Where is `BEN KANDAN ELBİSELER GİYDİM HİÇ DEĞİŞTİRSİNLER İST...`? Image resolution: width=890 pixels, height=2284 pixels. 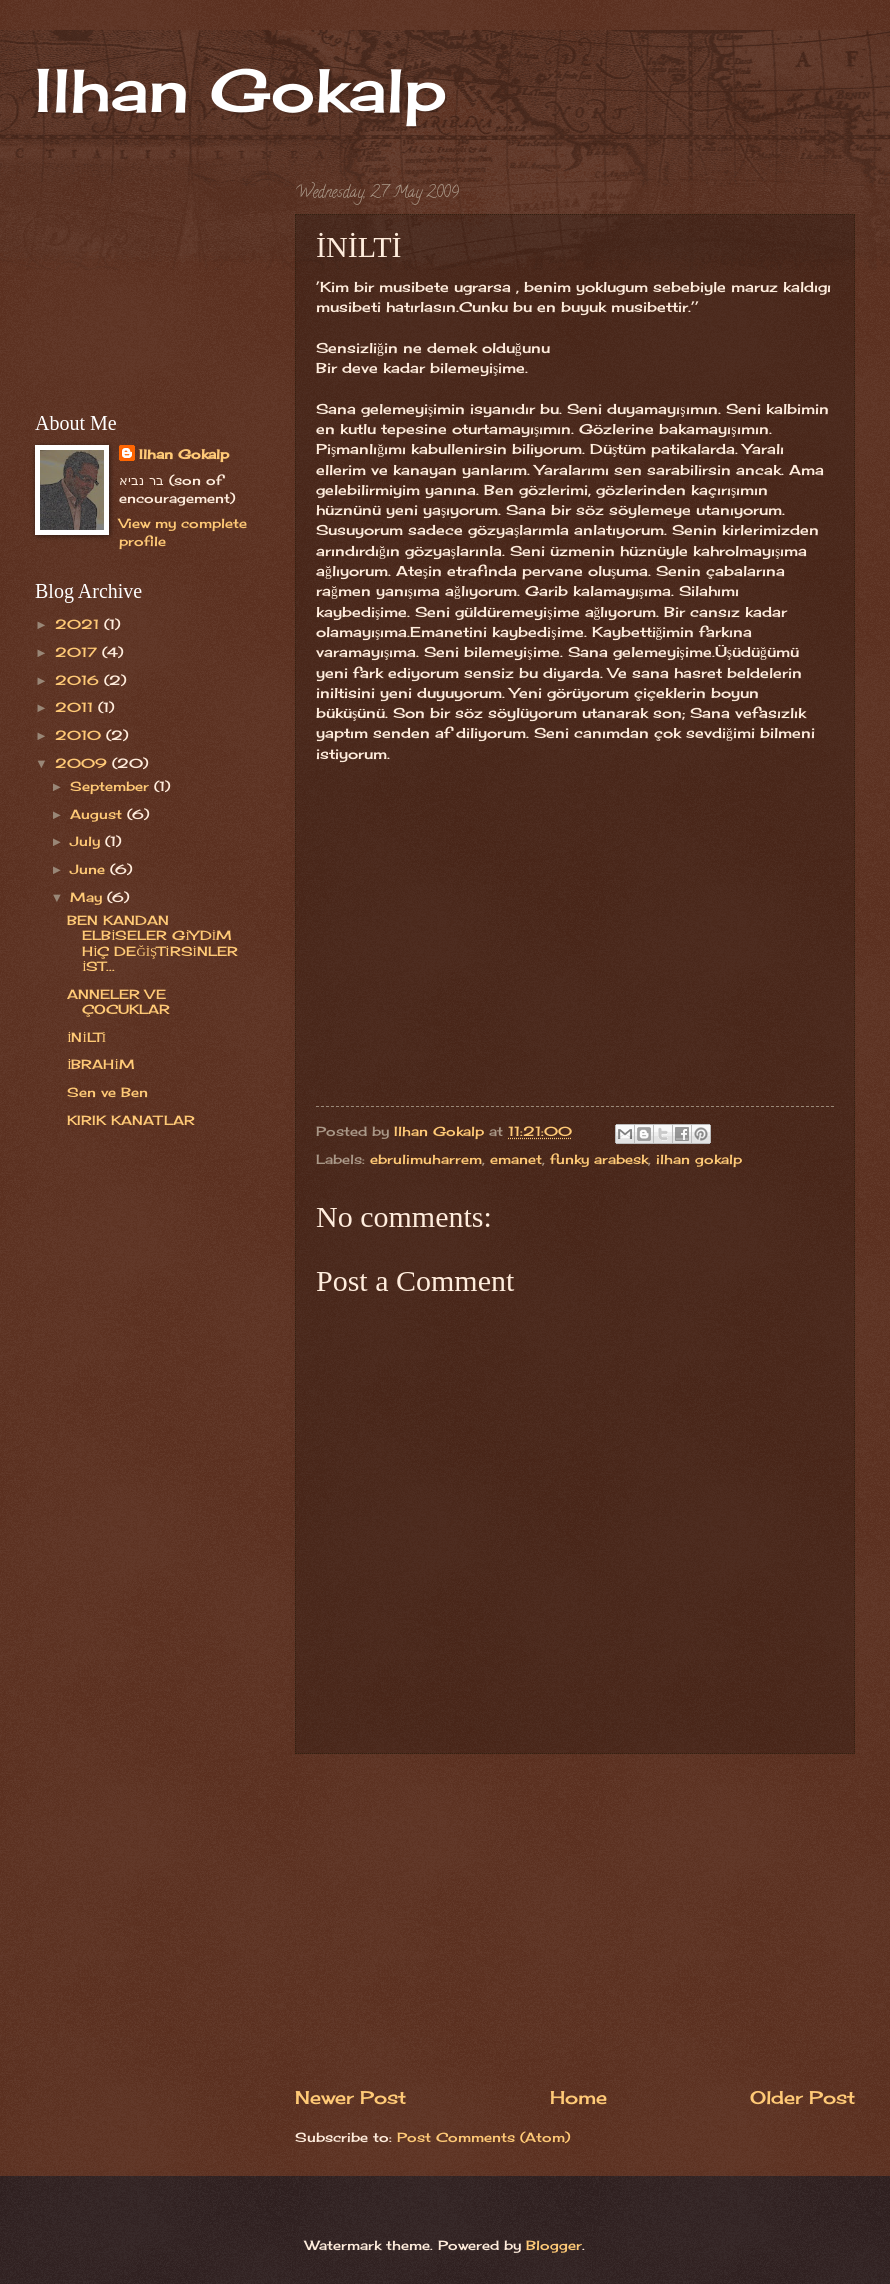 BEN KANDAN ELBİSELER GİYDİM HİÇ DEĞİŞTİRSİNLER İST... is located at coordinates (152, 943).